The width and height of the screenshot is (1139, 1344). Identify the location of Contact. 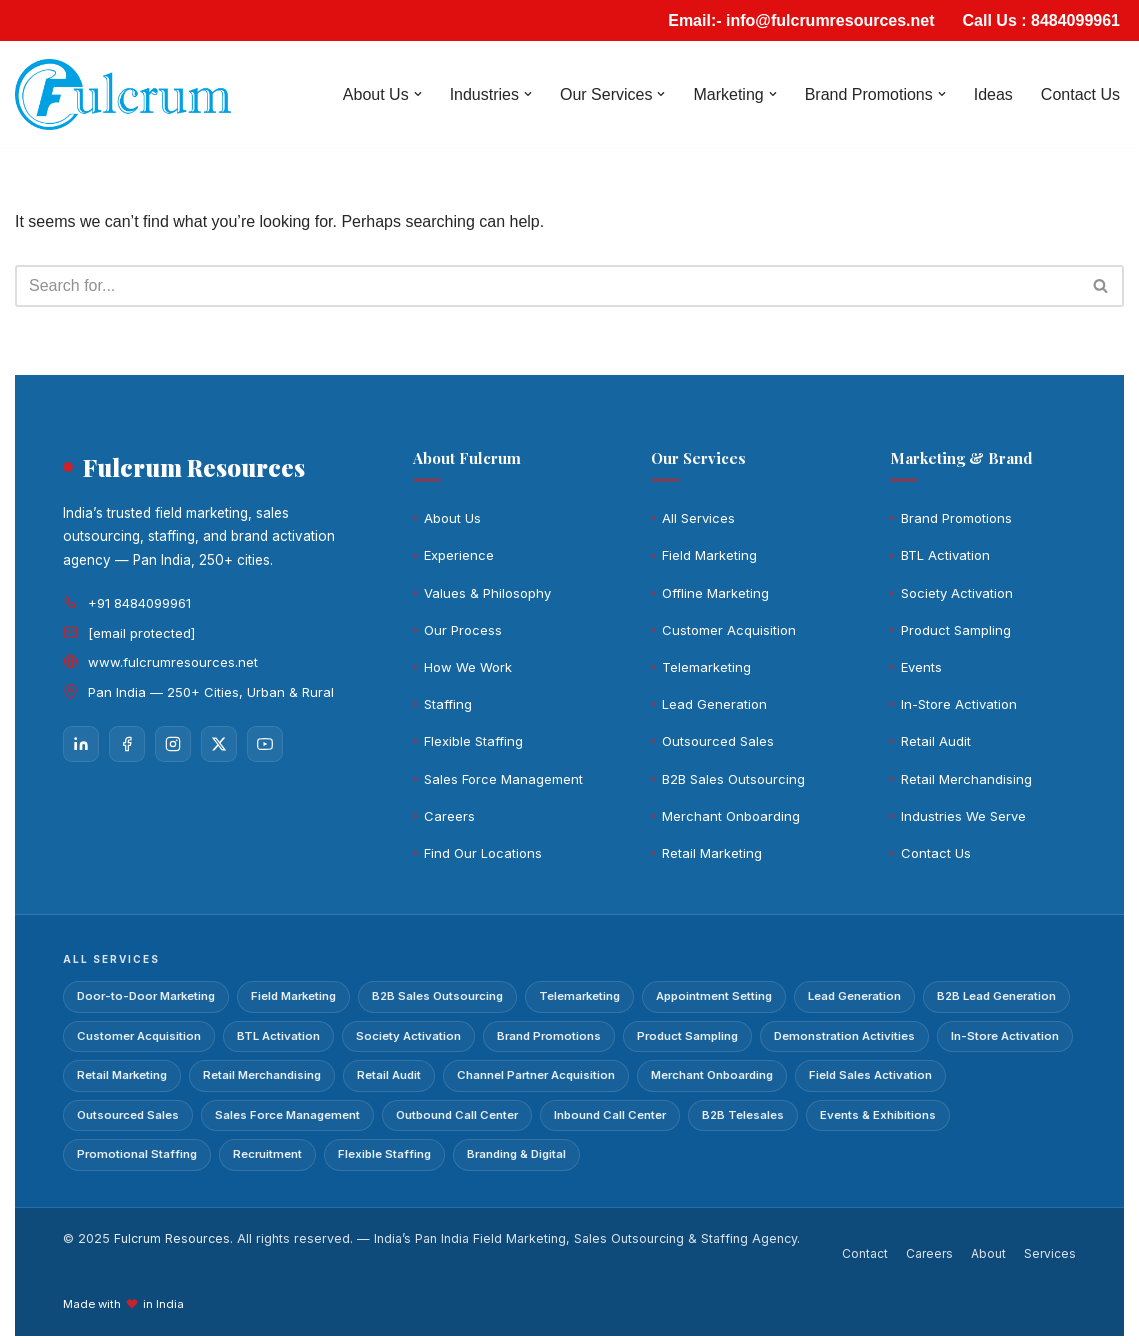
(865, 1253).